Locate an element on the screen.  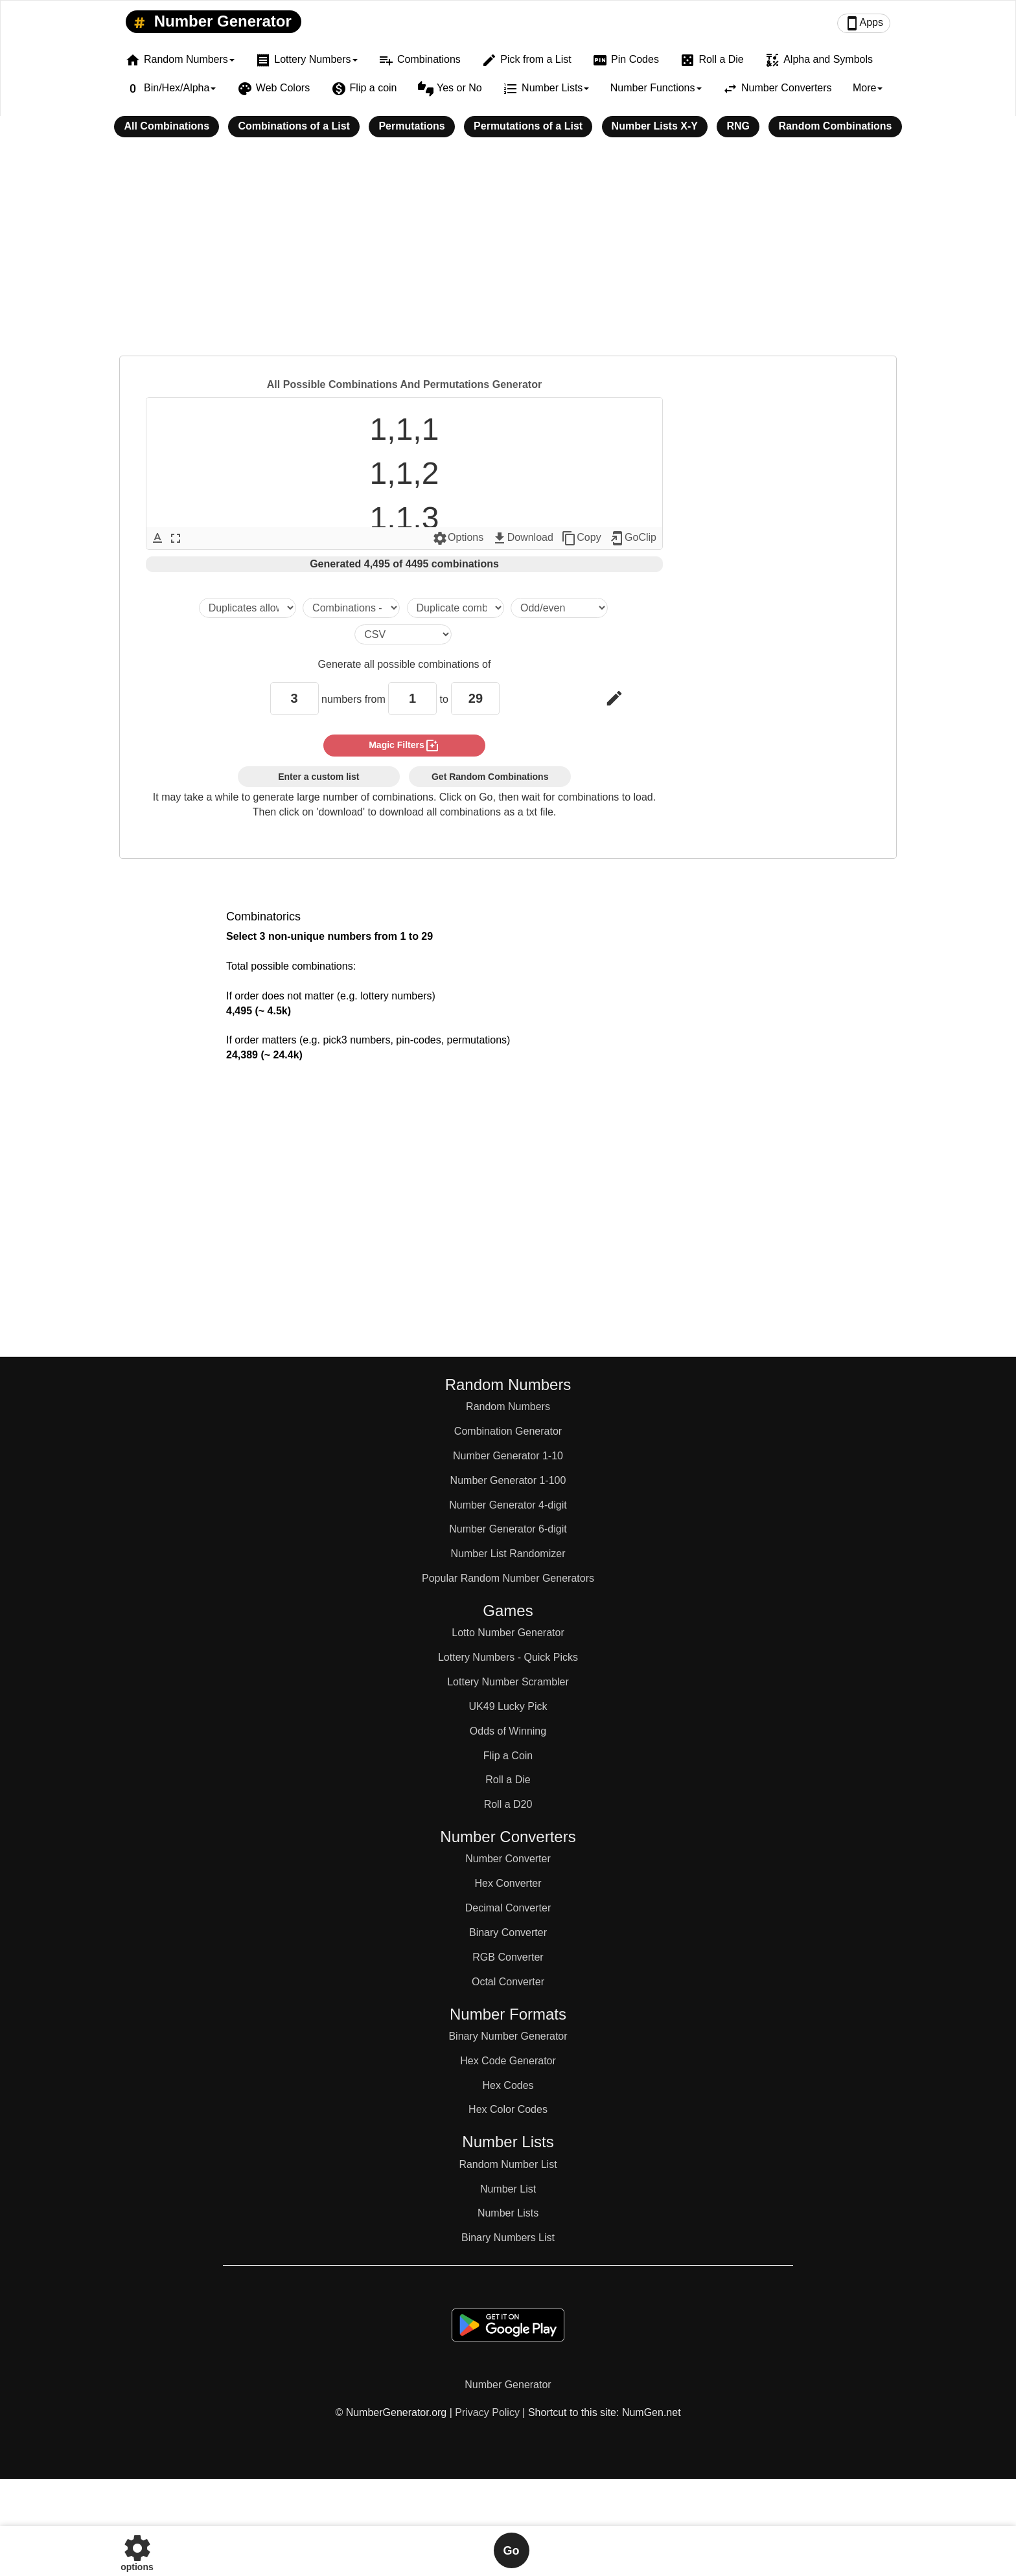
Popular Random Number Generators is located at coordinates (508, 1578).